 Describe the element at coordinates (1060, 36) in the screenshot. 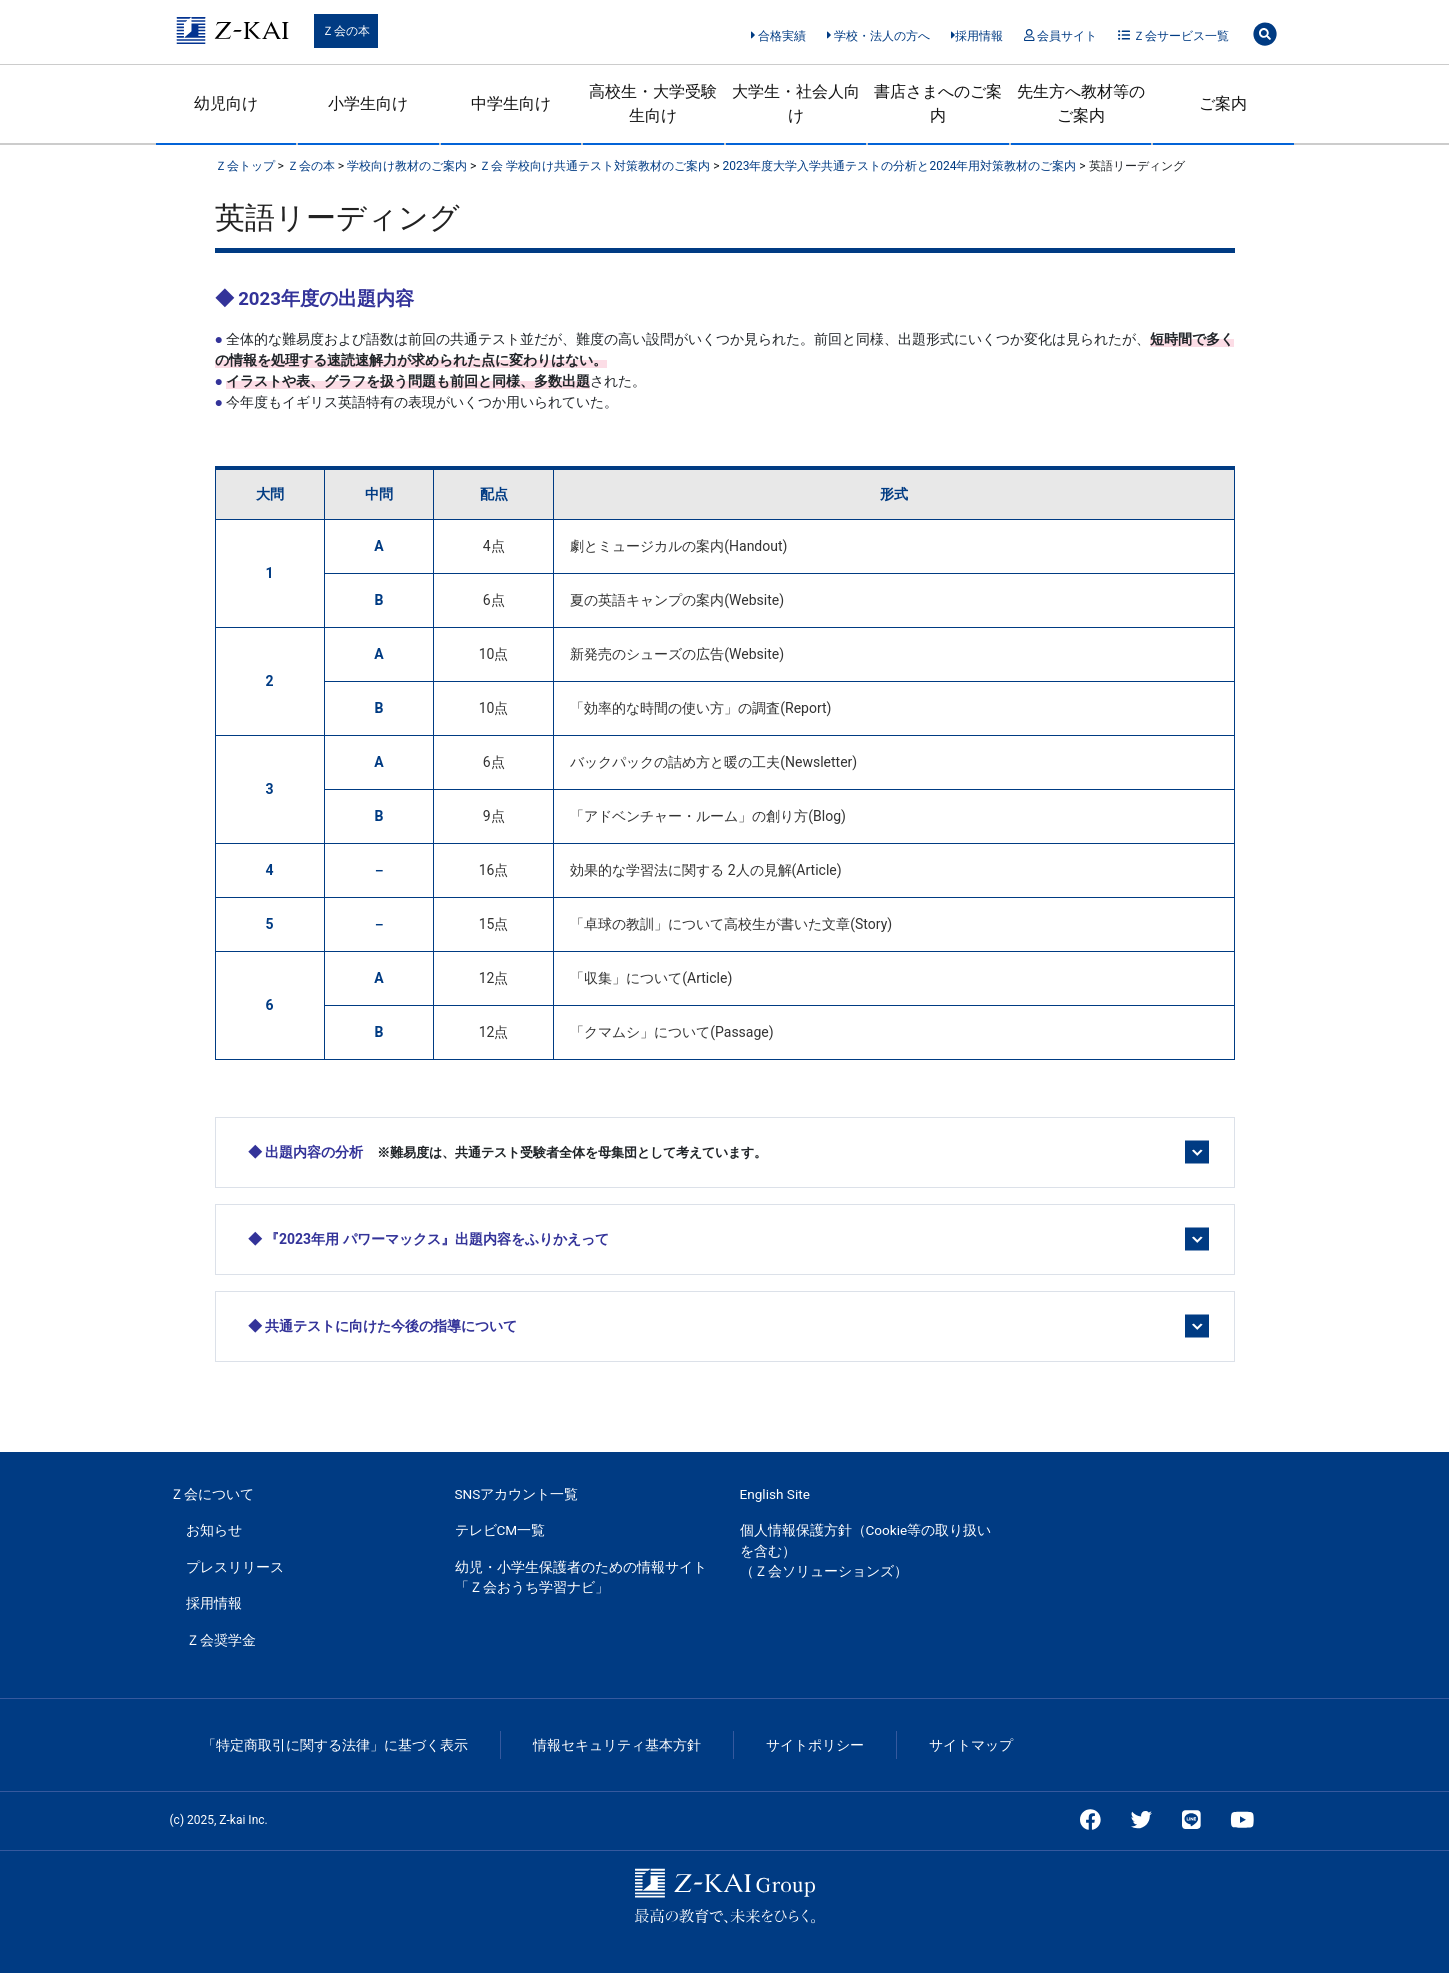

I see `会員サイト` at that location.